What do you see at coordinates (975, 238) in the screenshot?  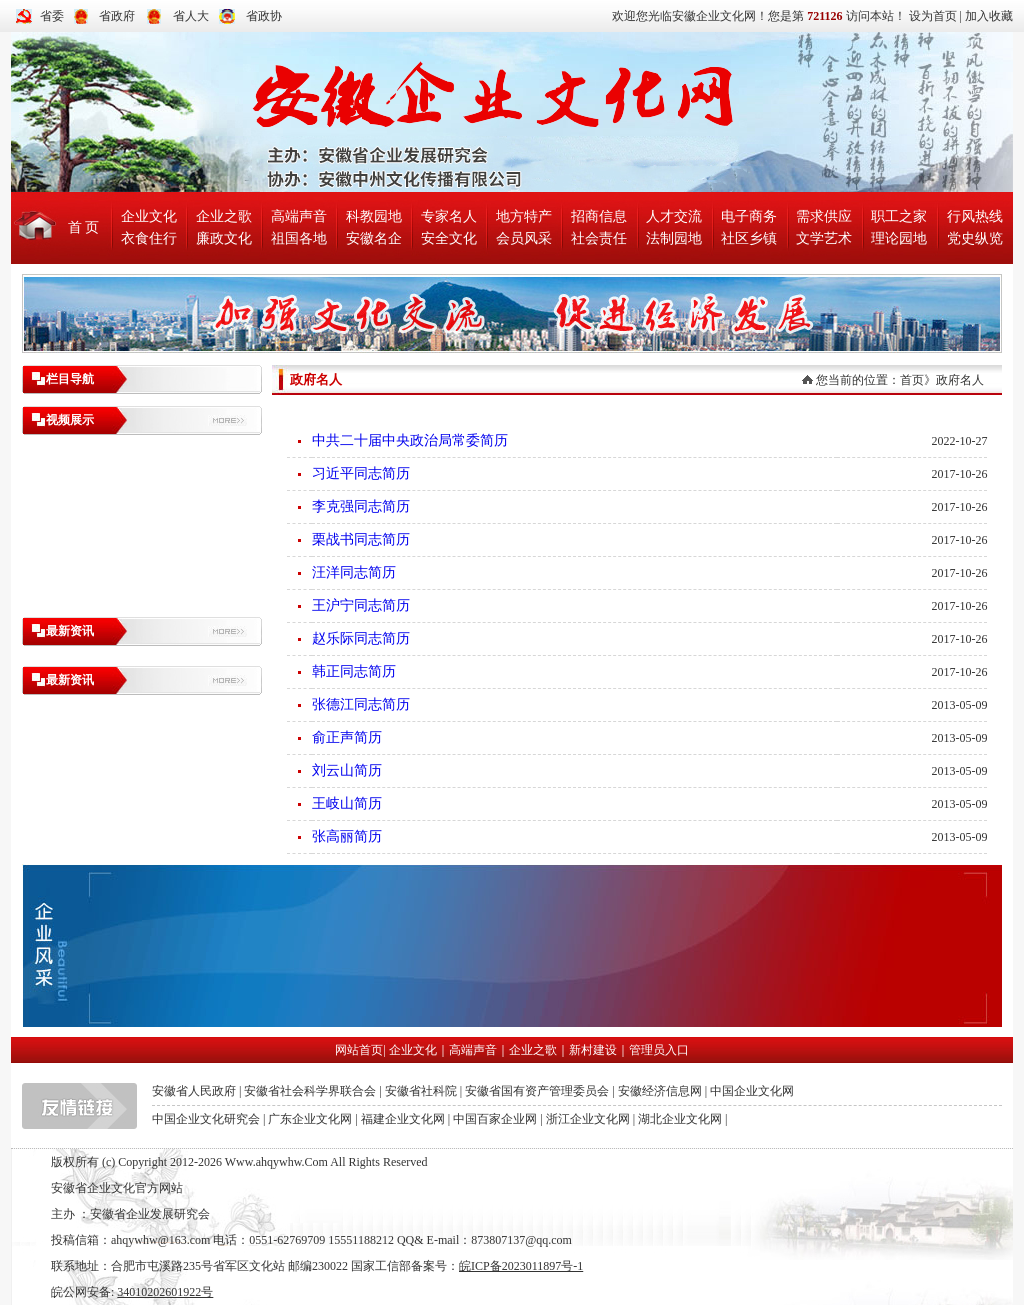 I see `党史纵览` at bounding box center [975, 238].